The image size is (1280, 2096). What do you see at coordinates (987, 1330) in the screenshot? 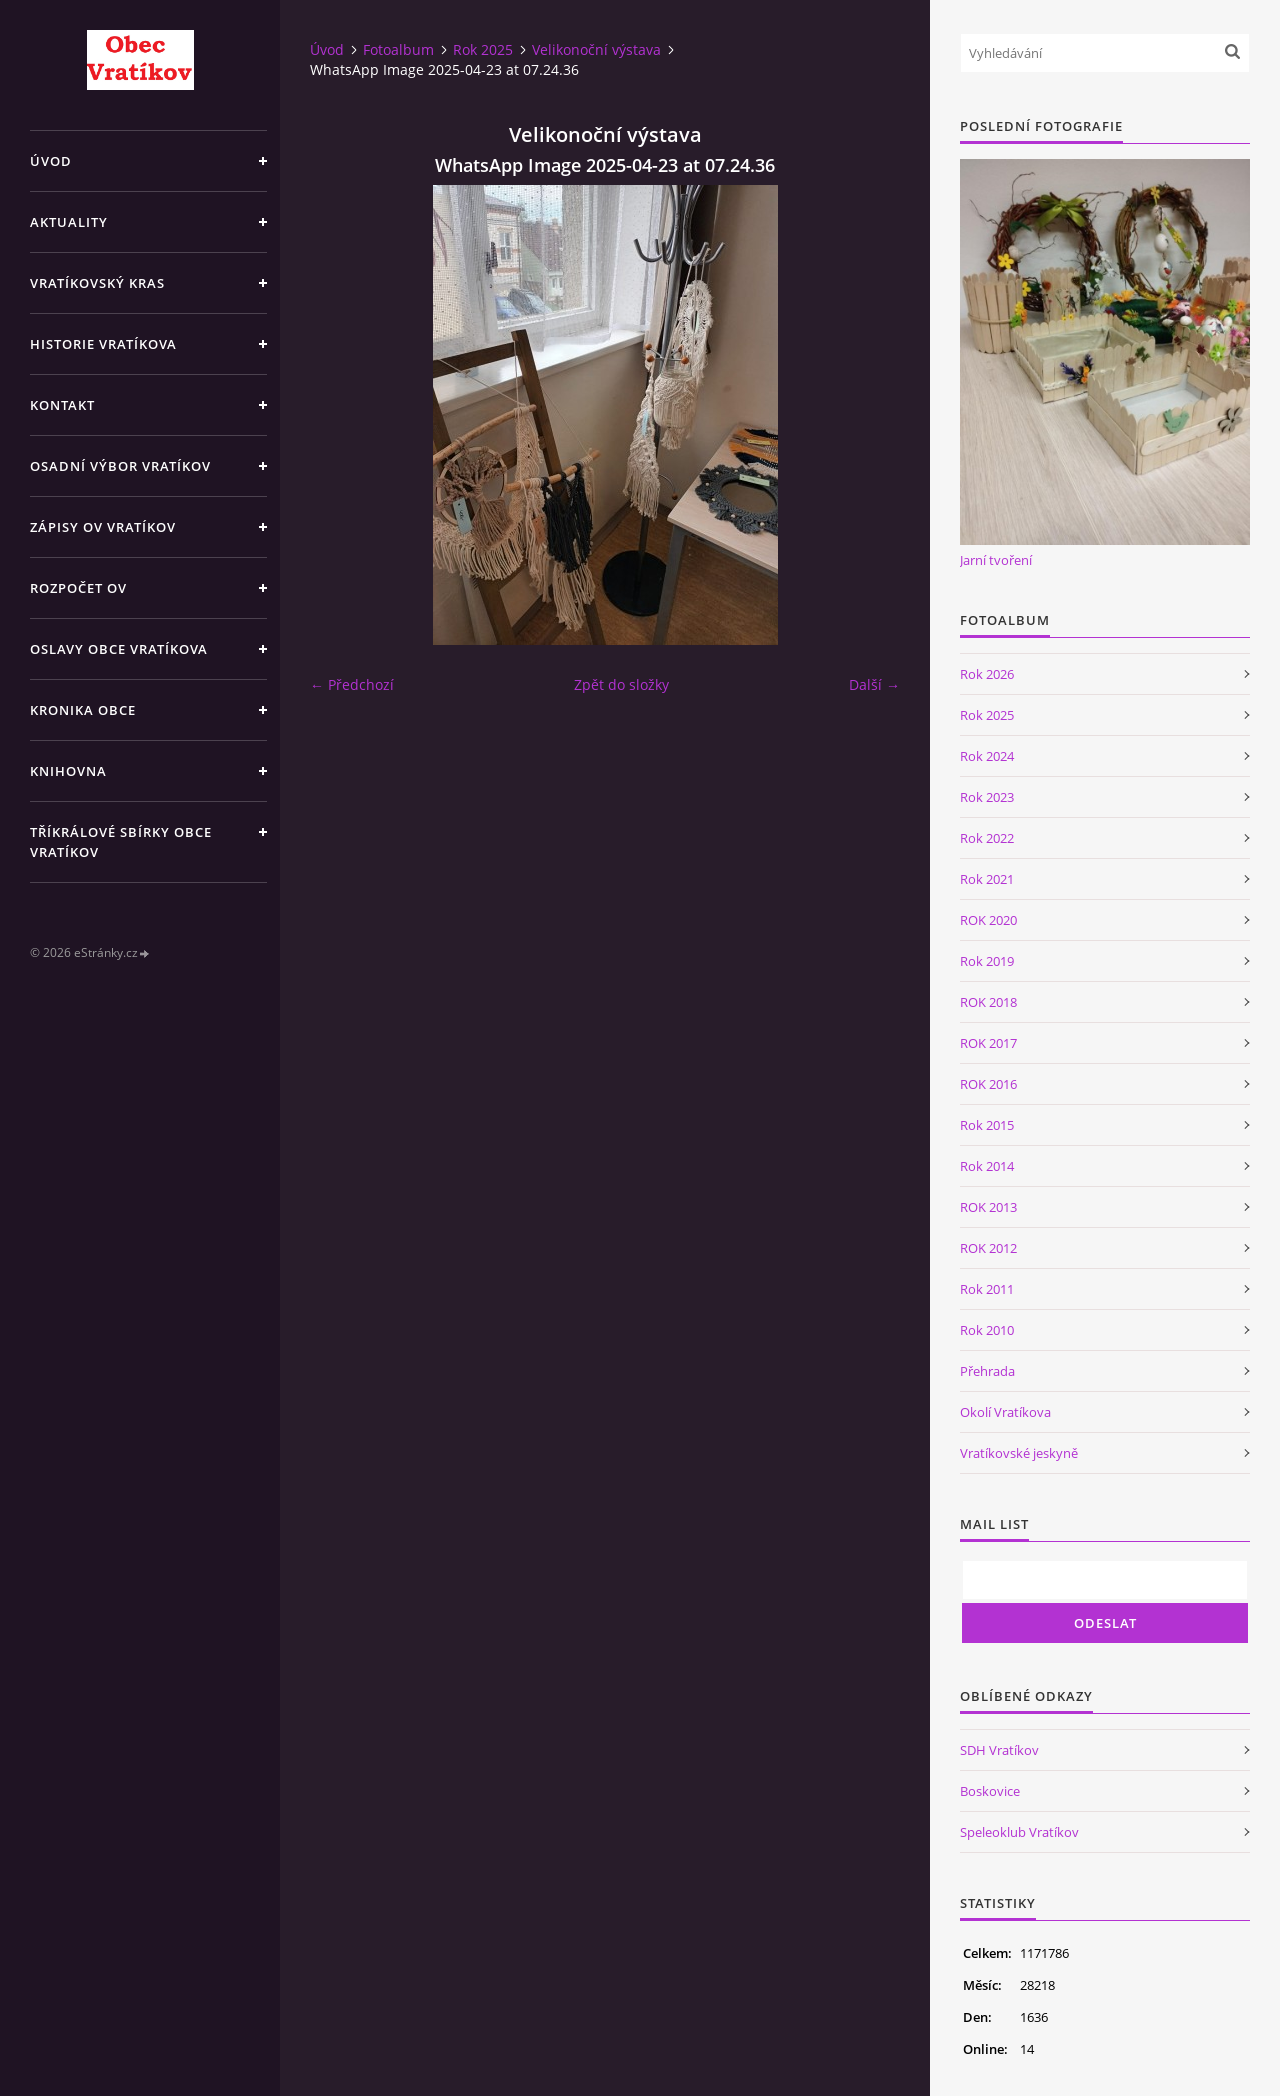
I see `Rok 2010` at bounding box center [987, 1330].